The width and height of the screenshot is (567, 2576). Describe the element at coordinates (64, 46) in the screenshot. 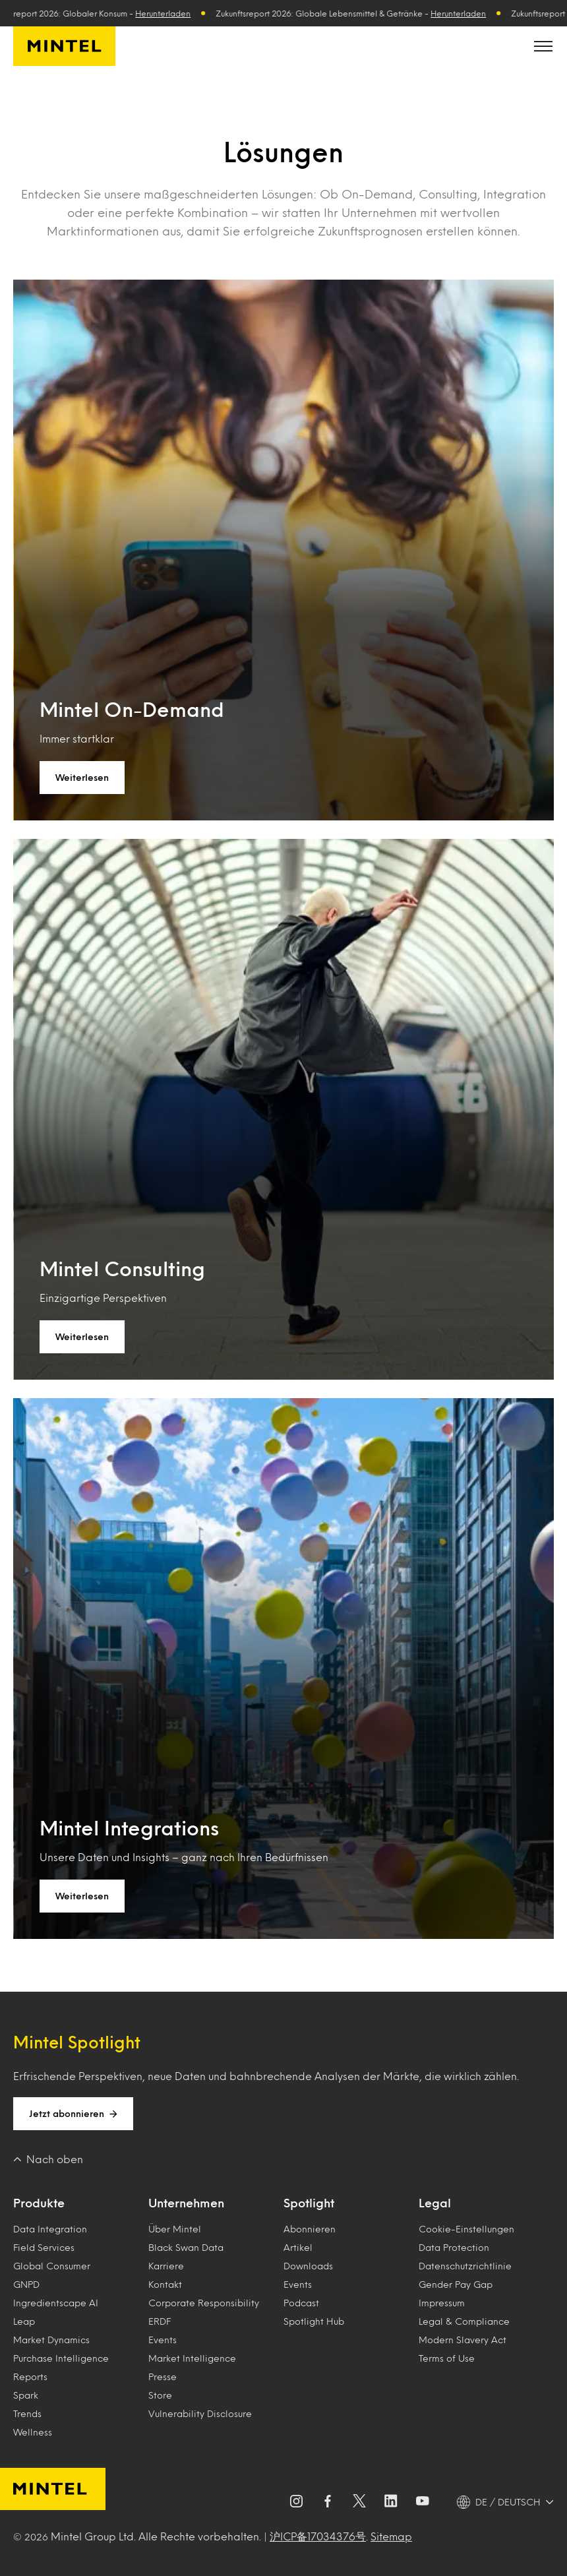

I see `[Mintel Deutschland]` at that location.